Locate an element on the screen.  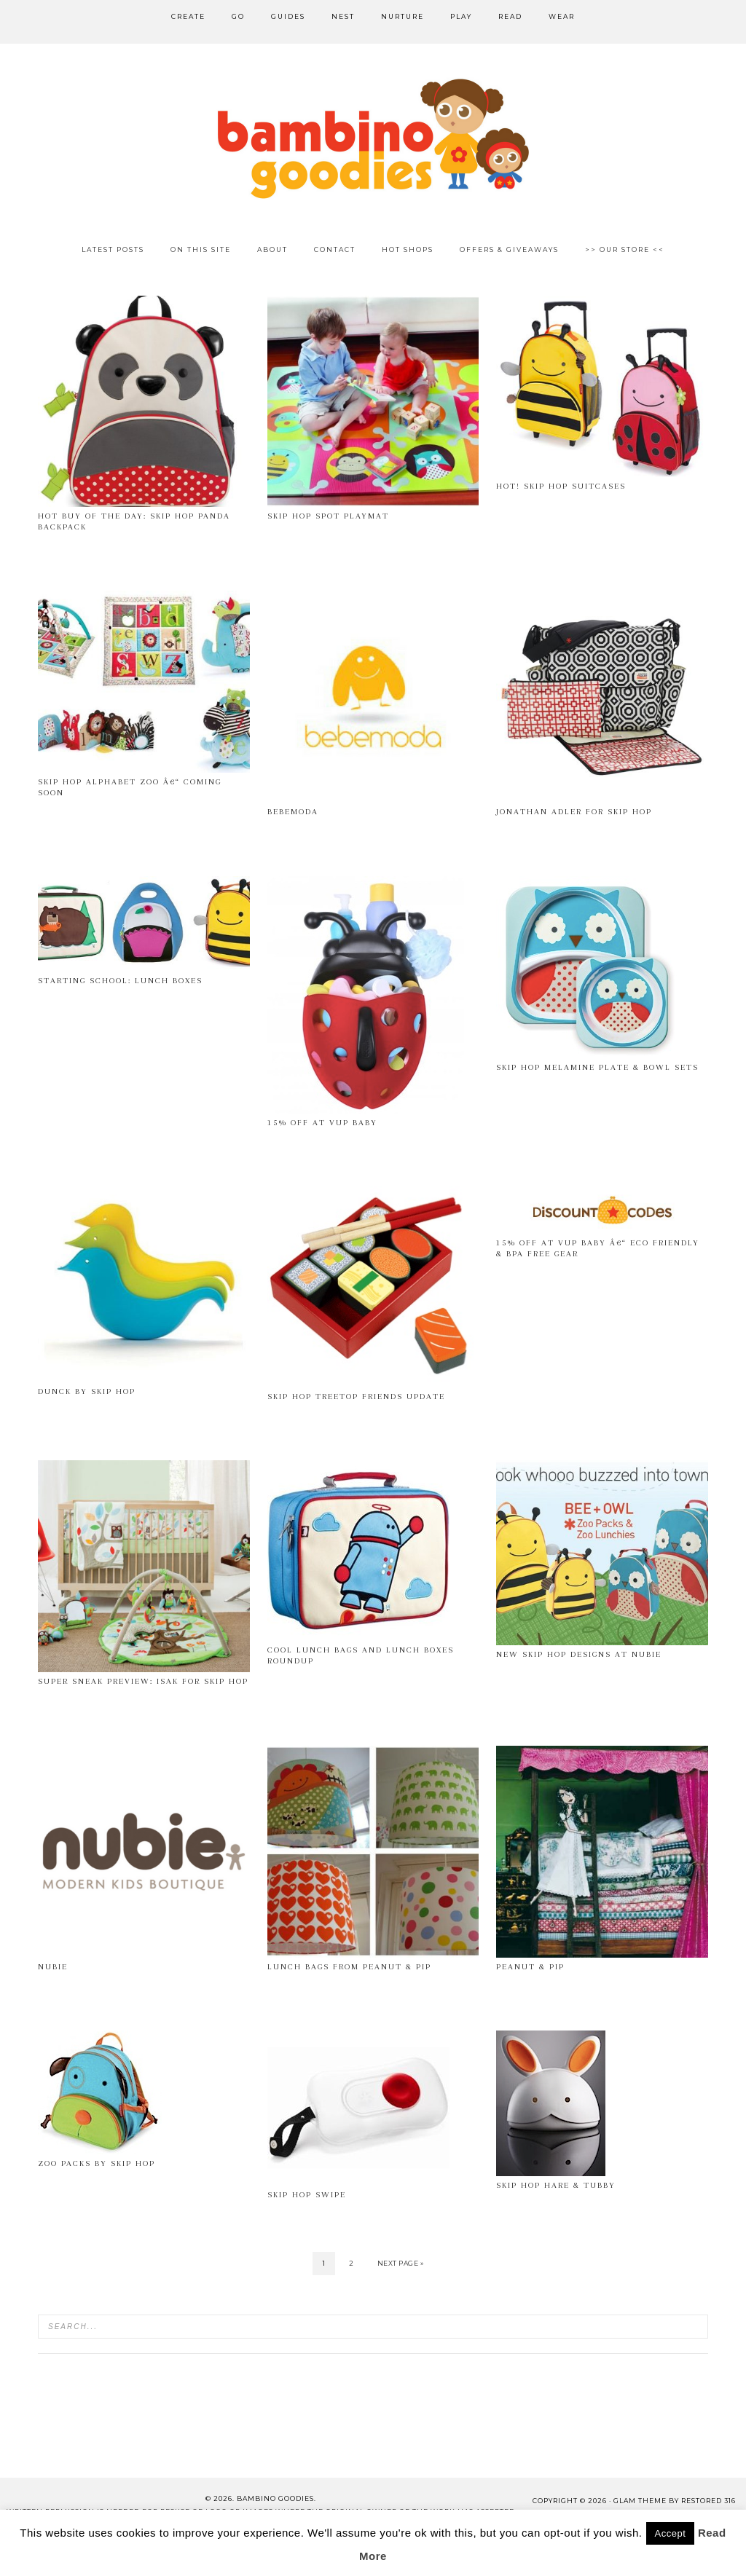
Lunch Bags from Peanut & Pip is located at coordinates (349, 1967).